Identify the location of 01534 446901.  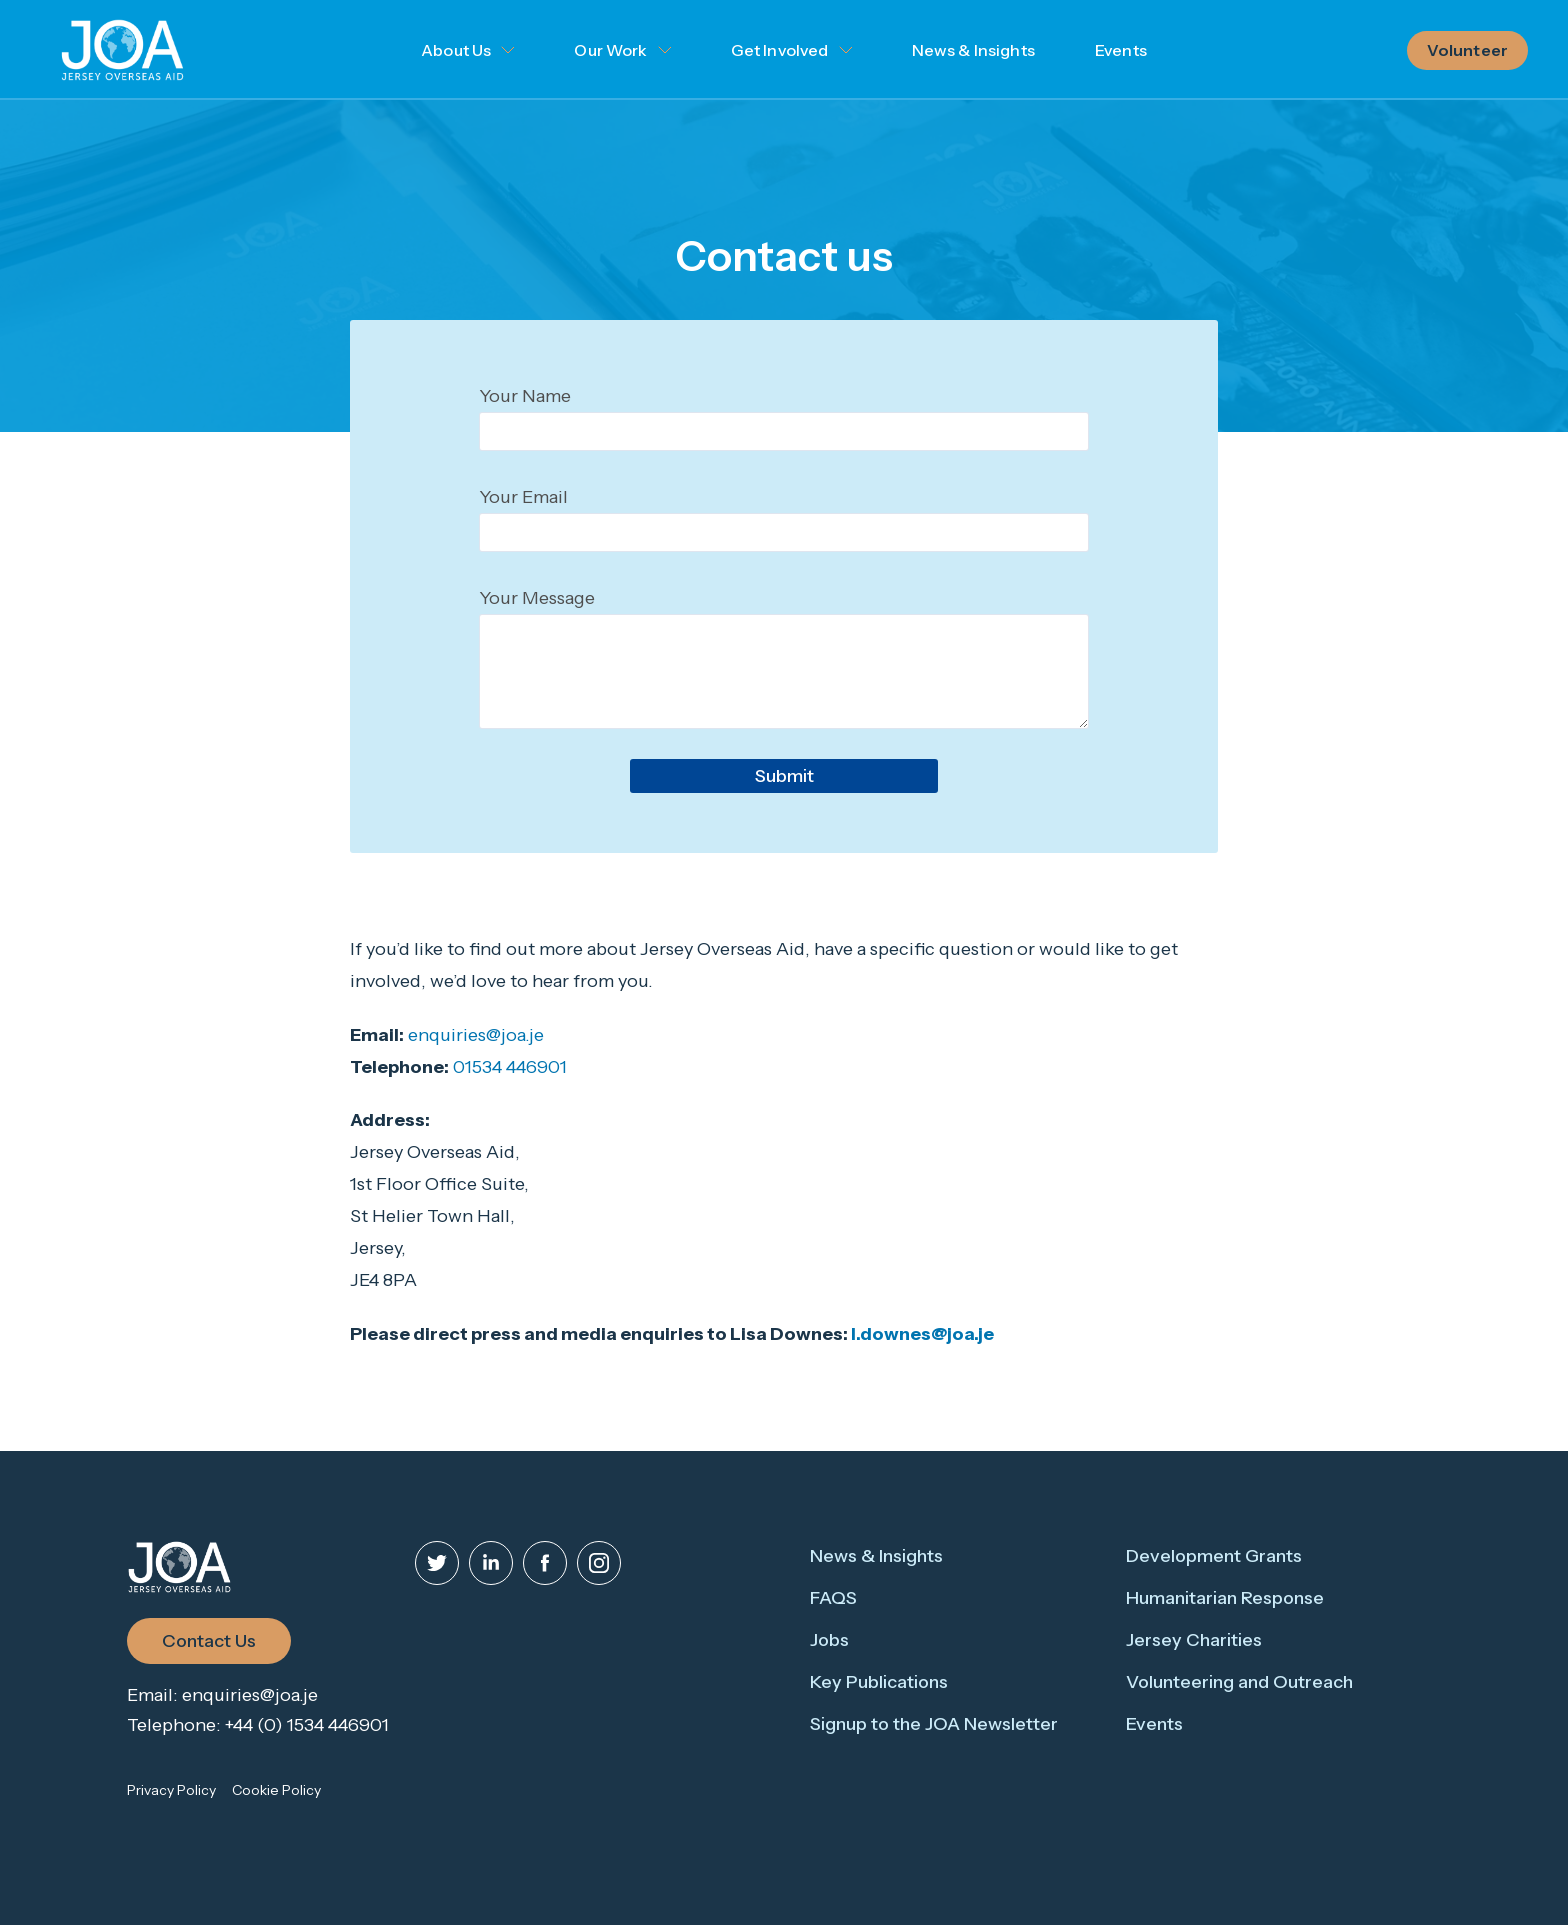
(510, 1067).